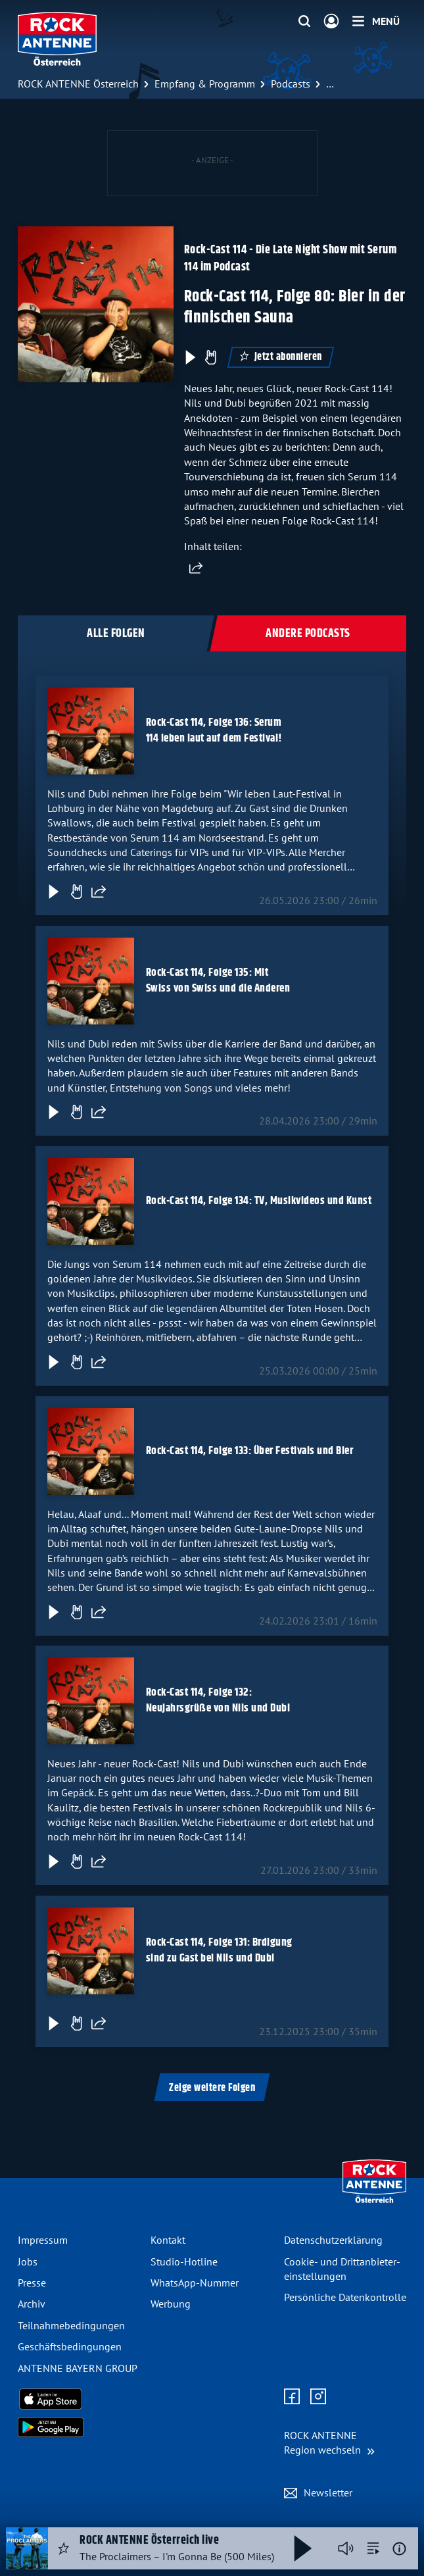 The image size is (424, 2576). Describe the element at coordinates (27, 2261) in the screenshot. I see `Jobs` at that location.